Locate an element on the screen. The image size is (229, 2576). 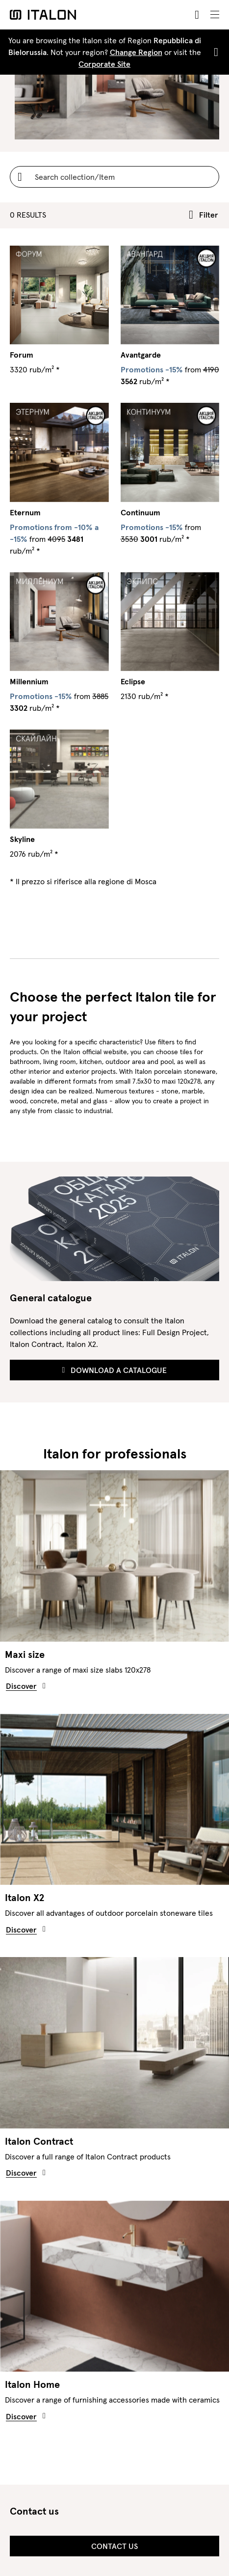
Corporate Site is located at coordinates (104, 64).